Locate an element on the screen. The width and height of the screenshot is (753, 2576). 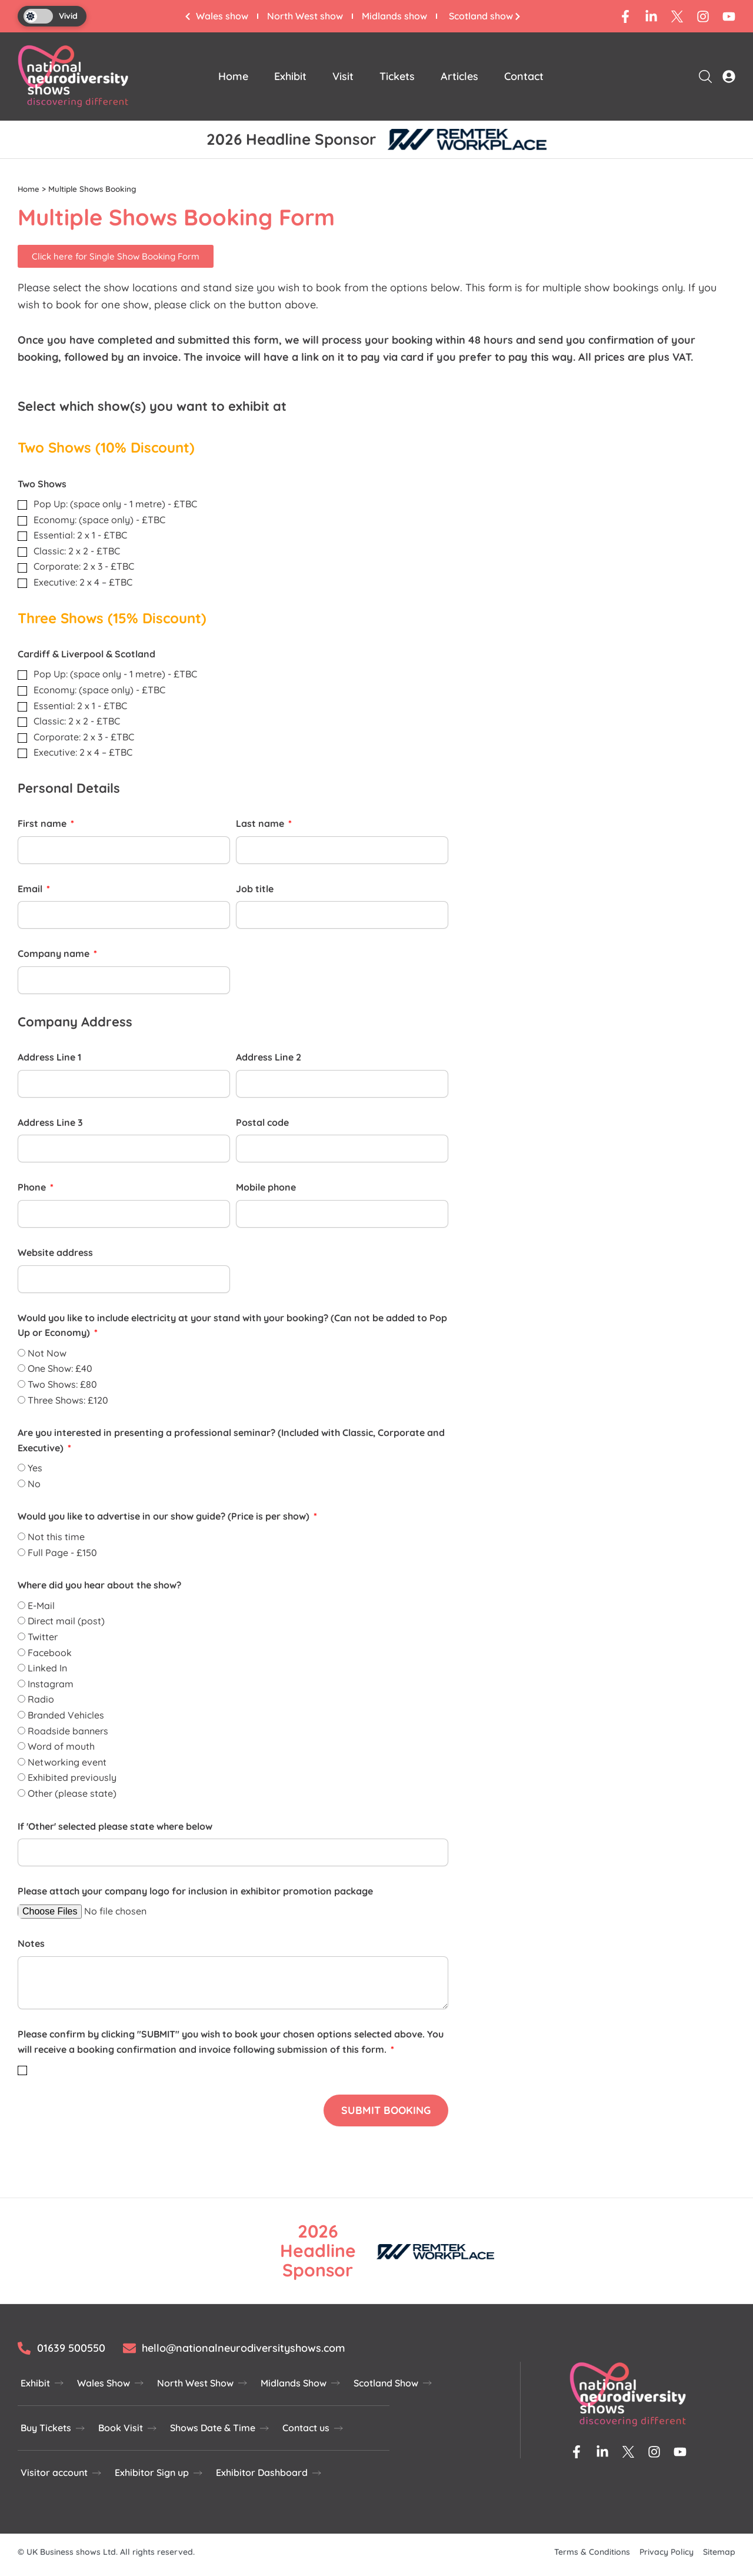
Mobile phone is located at coordinates (266, 1187).